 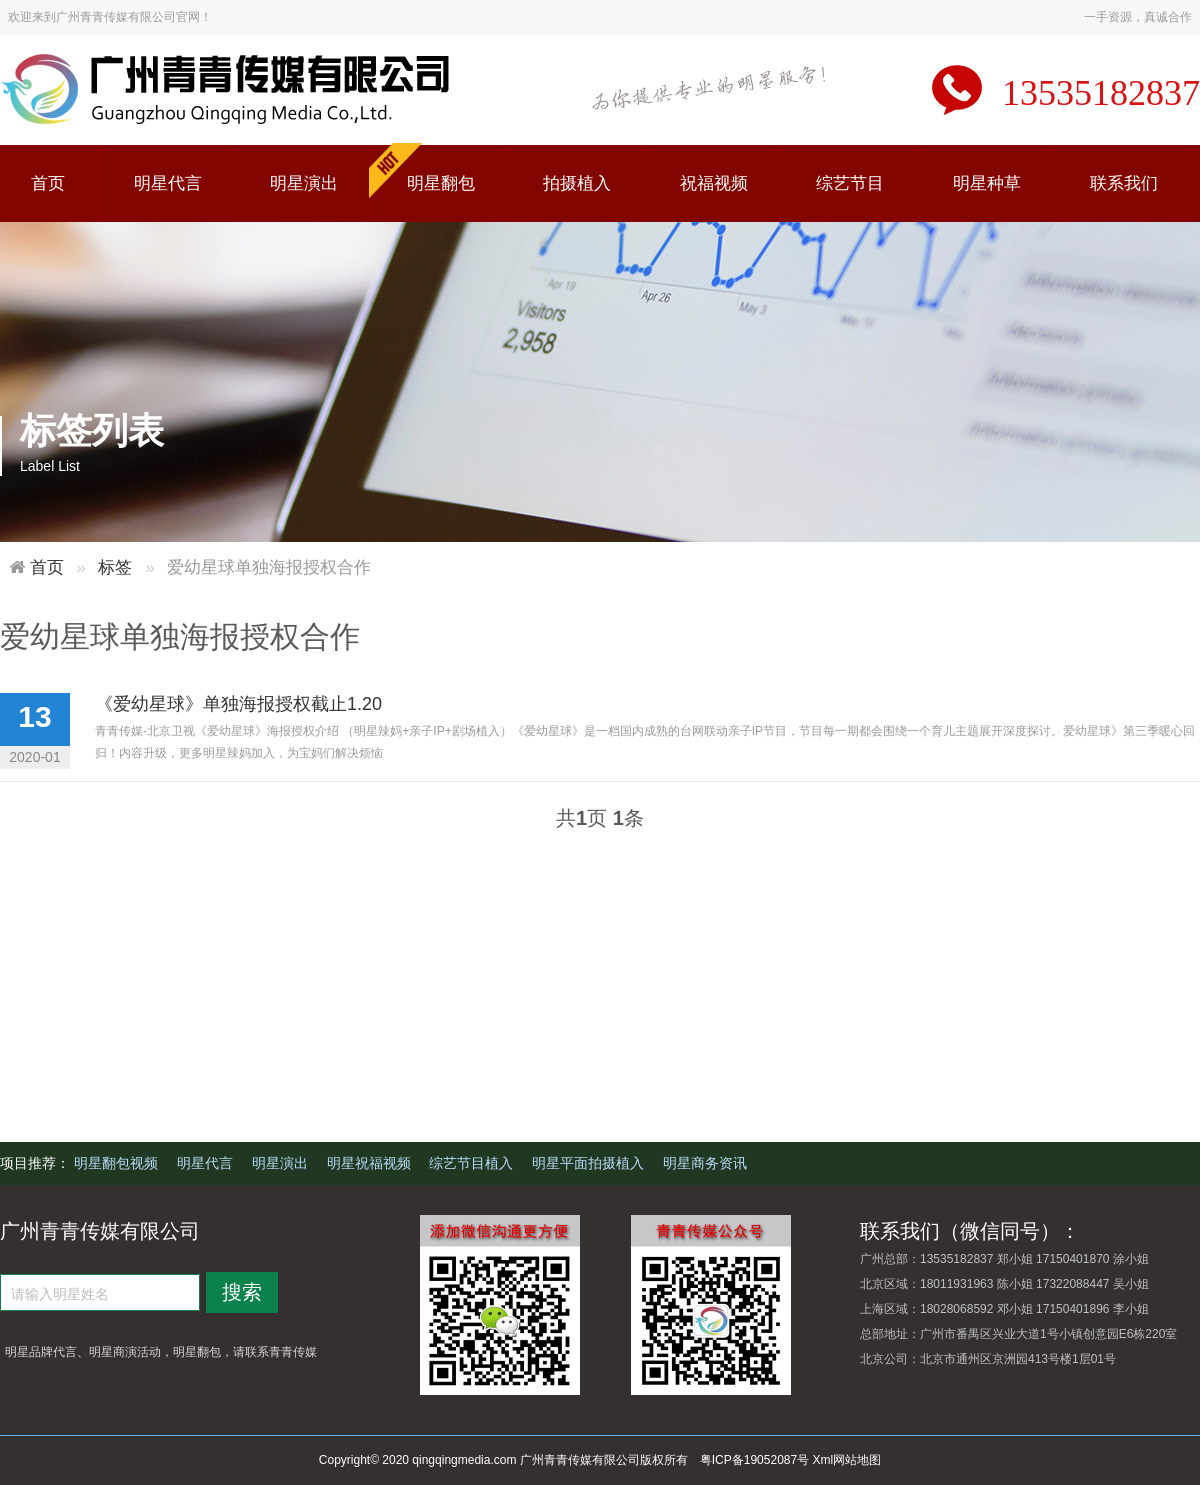 I want to click on 明星商务资讯, so click(x=705, y=1163).